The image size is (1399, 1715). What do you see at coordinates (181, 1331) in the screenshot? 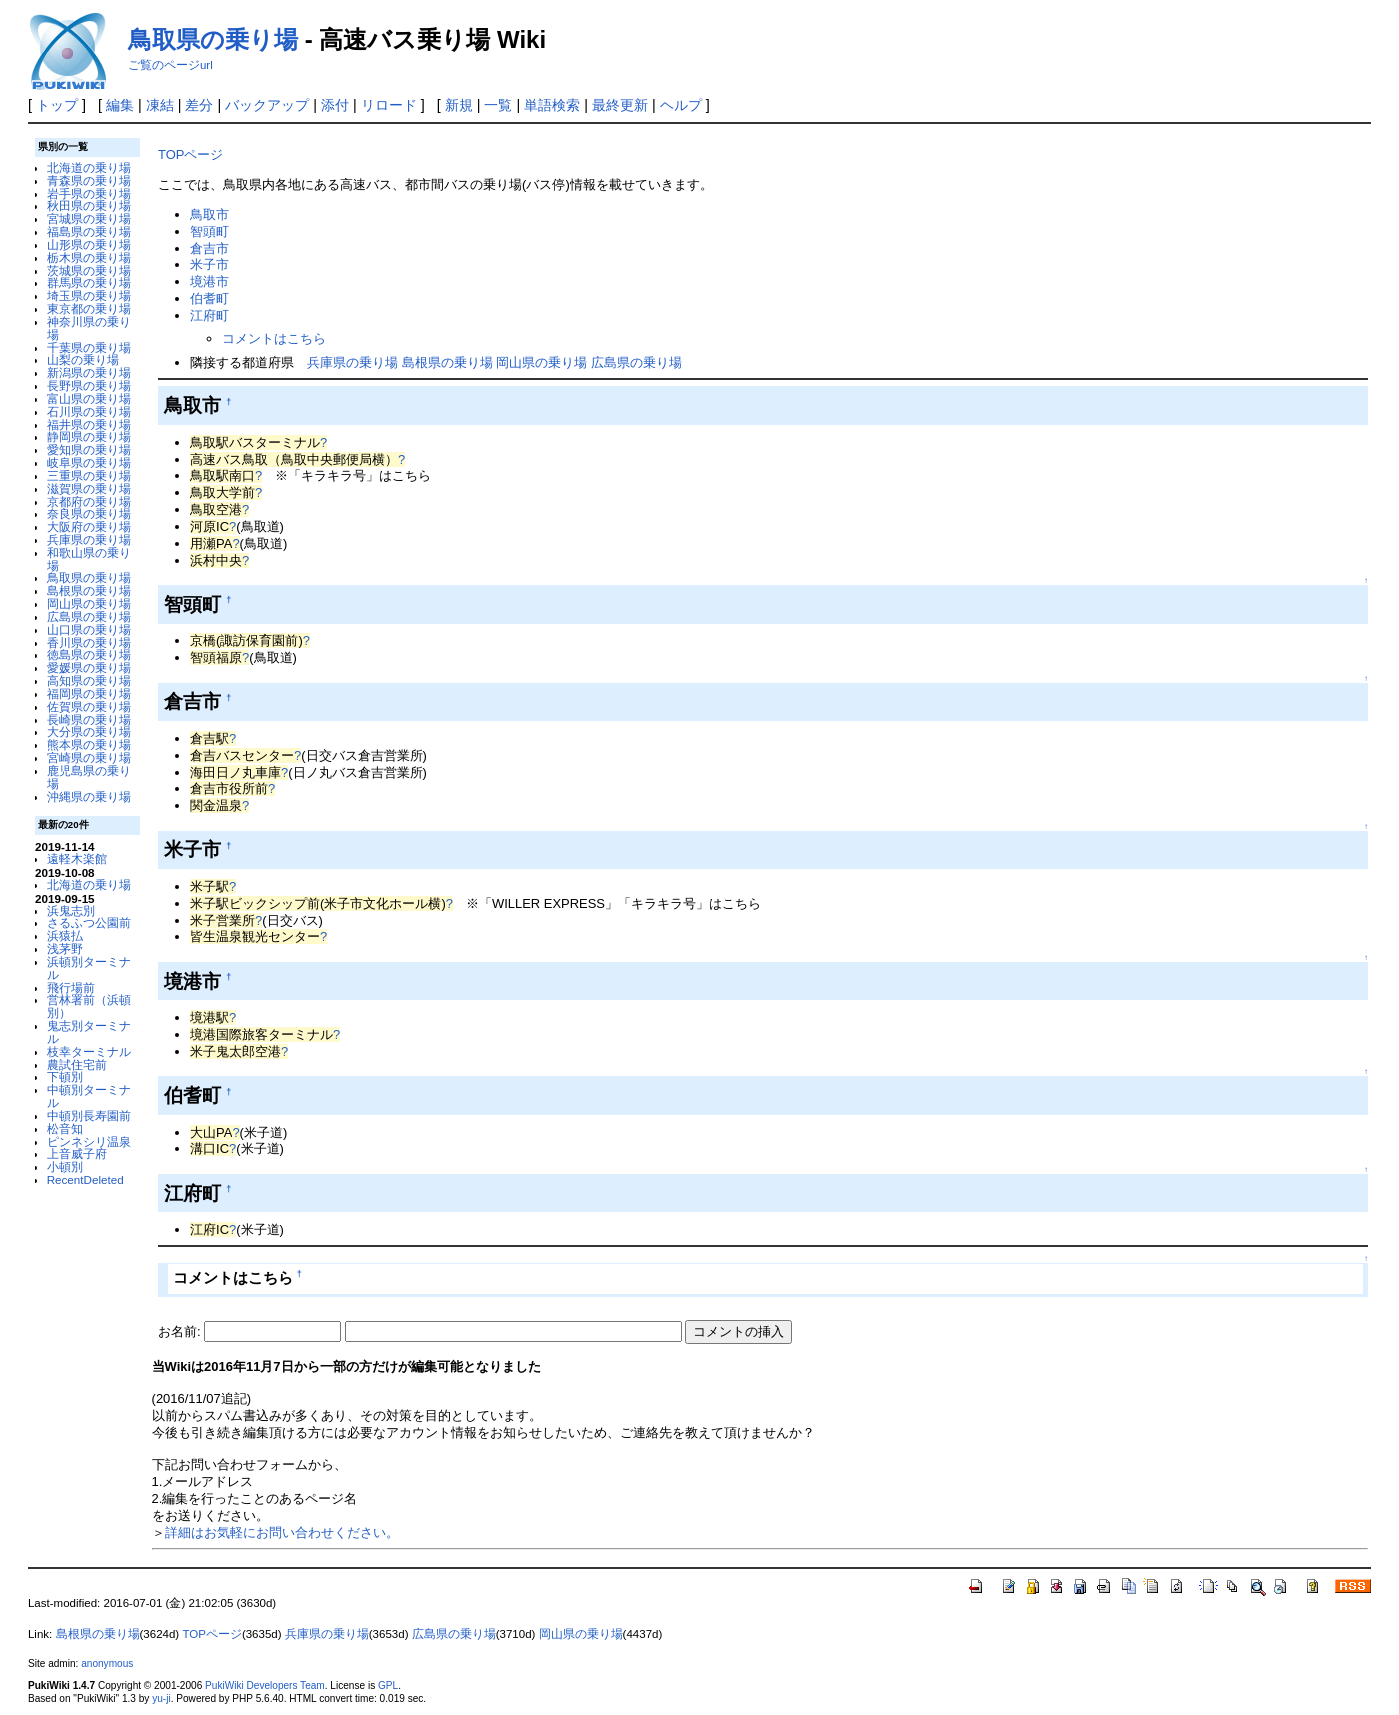
I see `お名前:` at bounding box center [181, 1331].